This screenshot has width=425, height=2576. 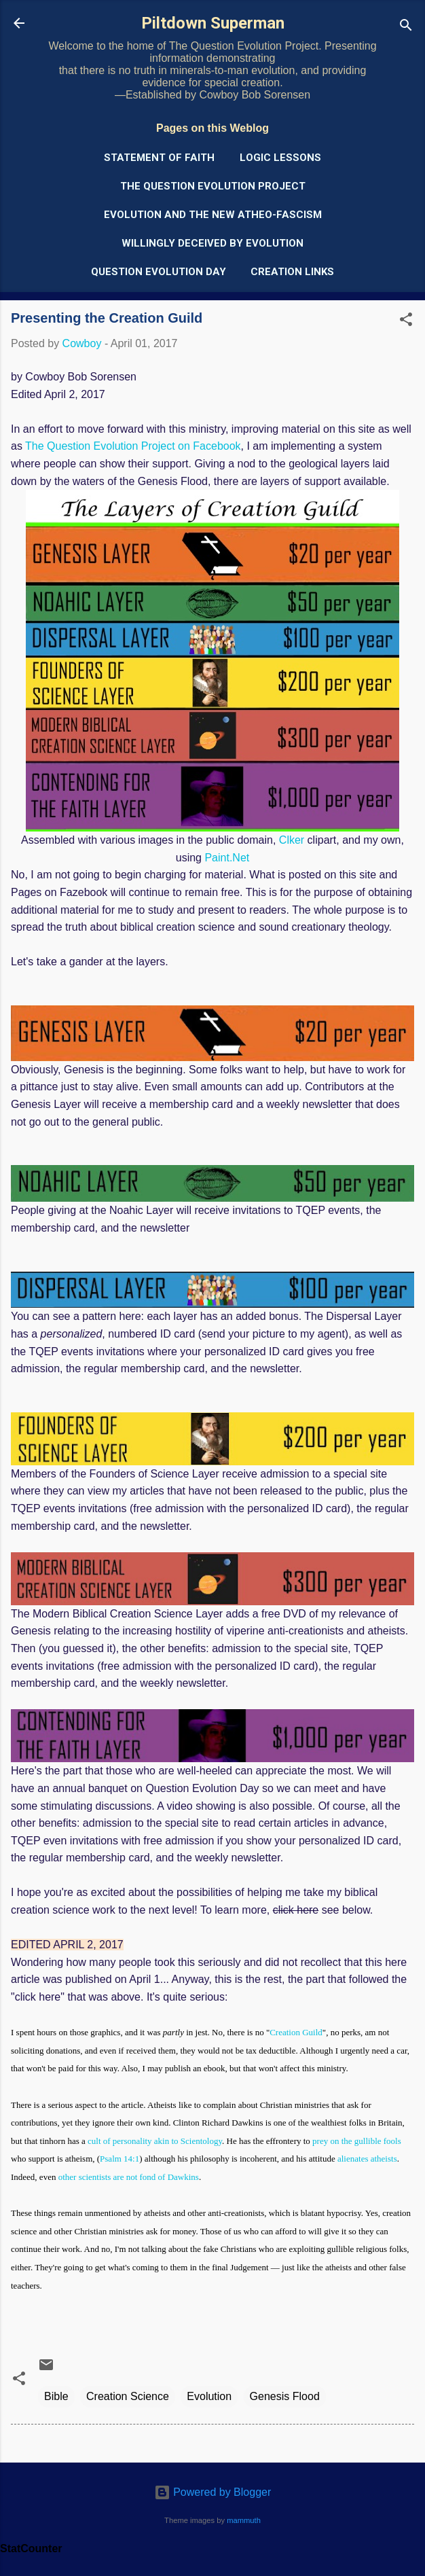 I want to click on Logic Lessons, so click(x=280, y=157).